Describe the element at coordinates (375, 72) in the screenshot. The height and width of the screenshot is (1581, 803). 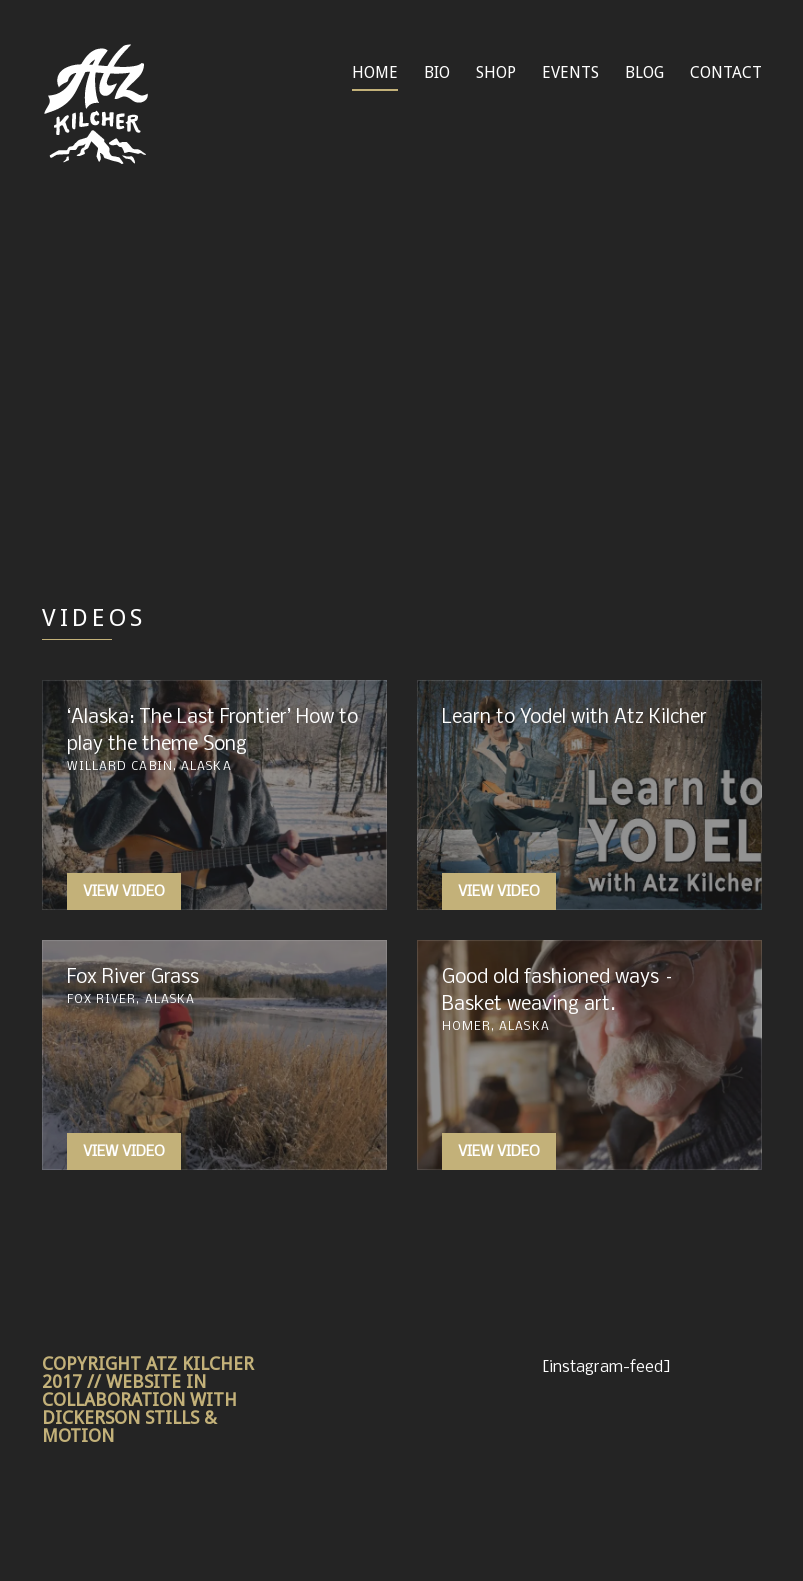
I see `HOME` at that location.